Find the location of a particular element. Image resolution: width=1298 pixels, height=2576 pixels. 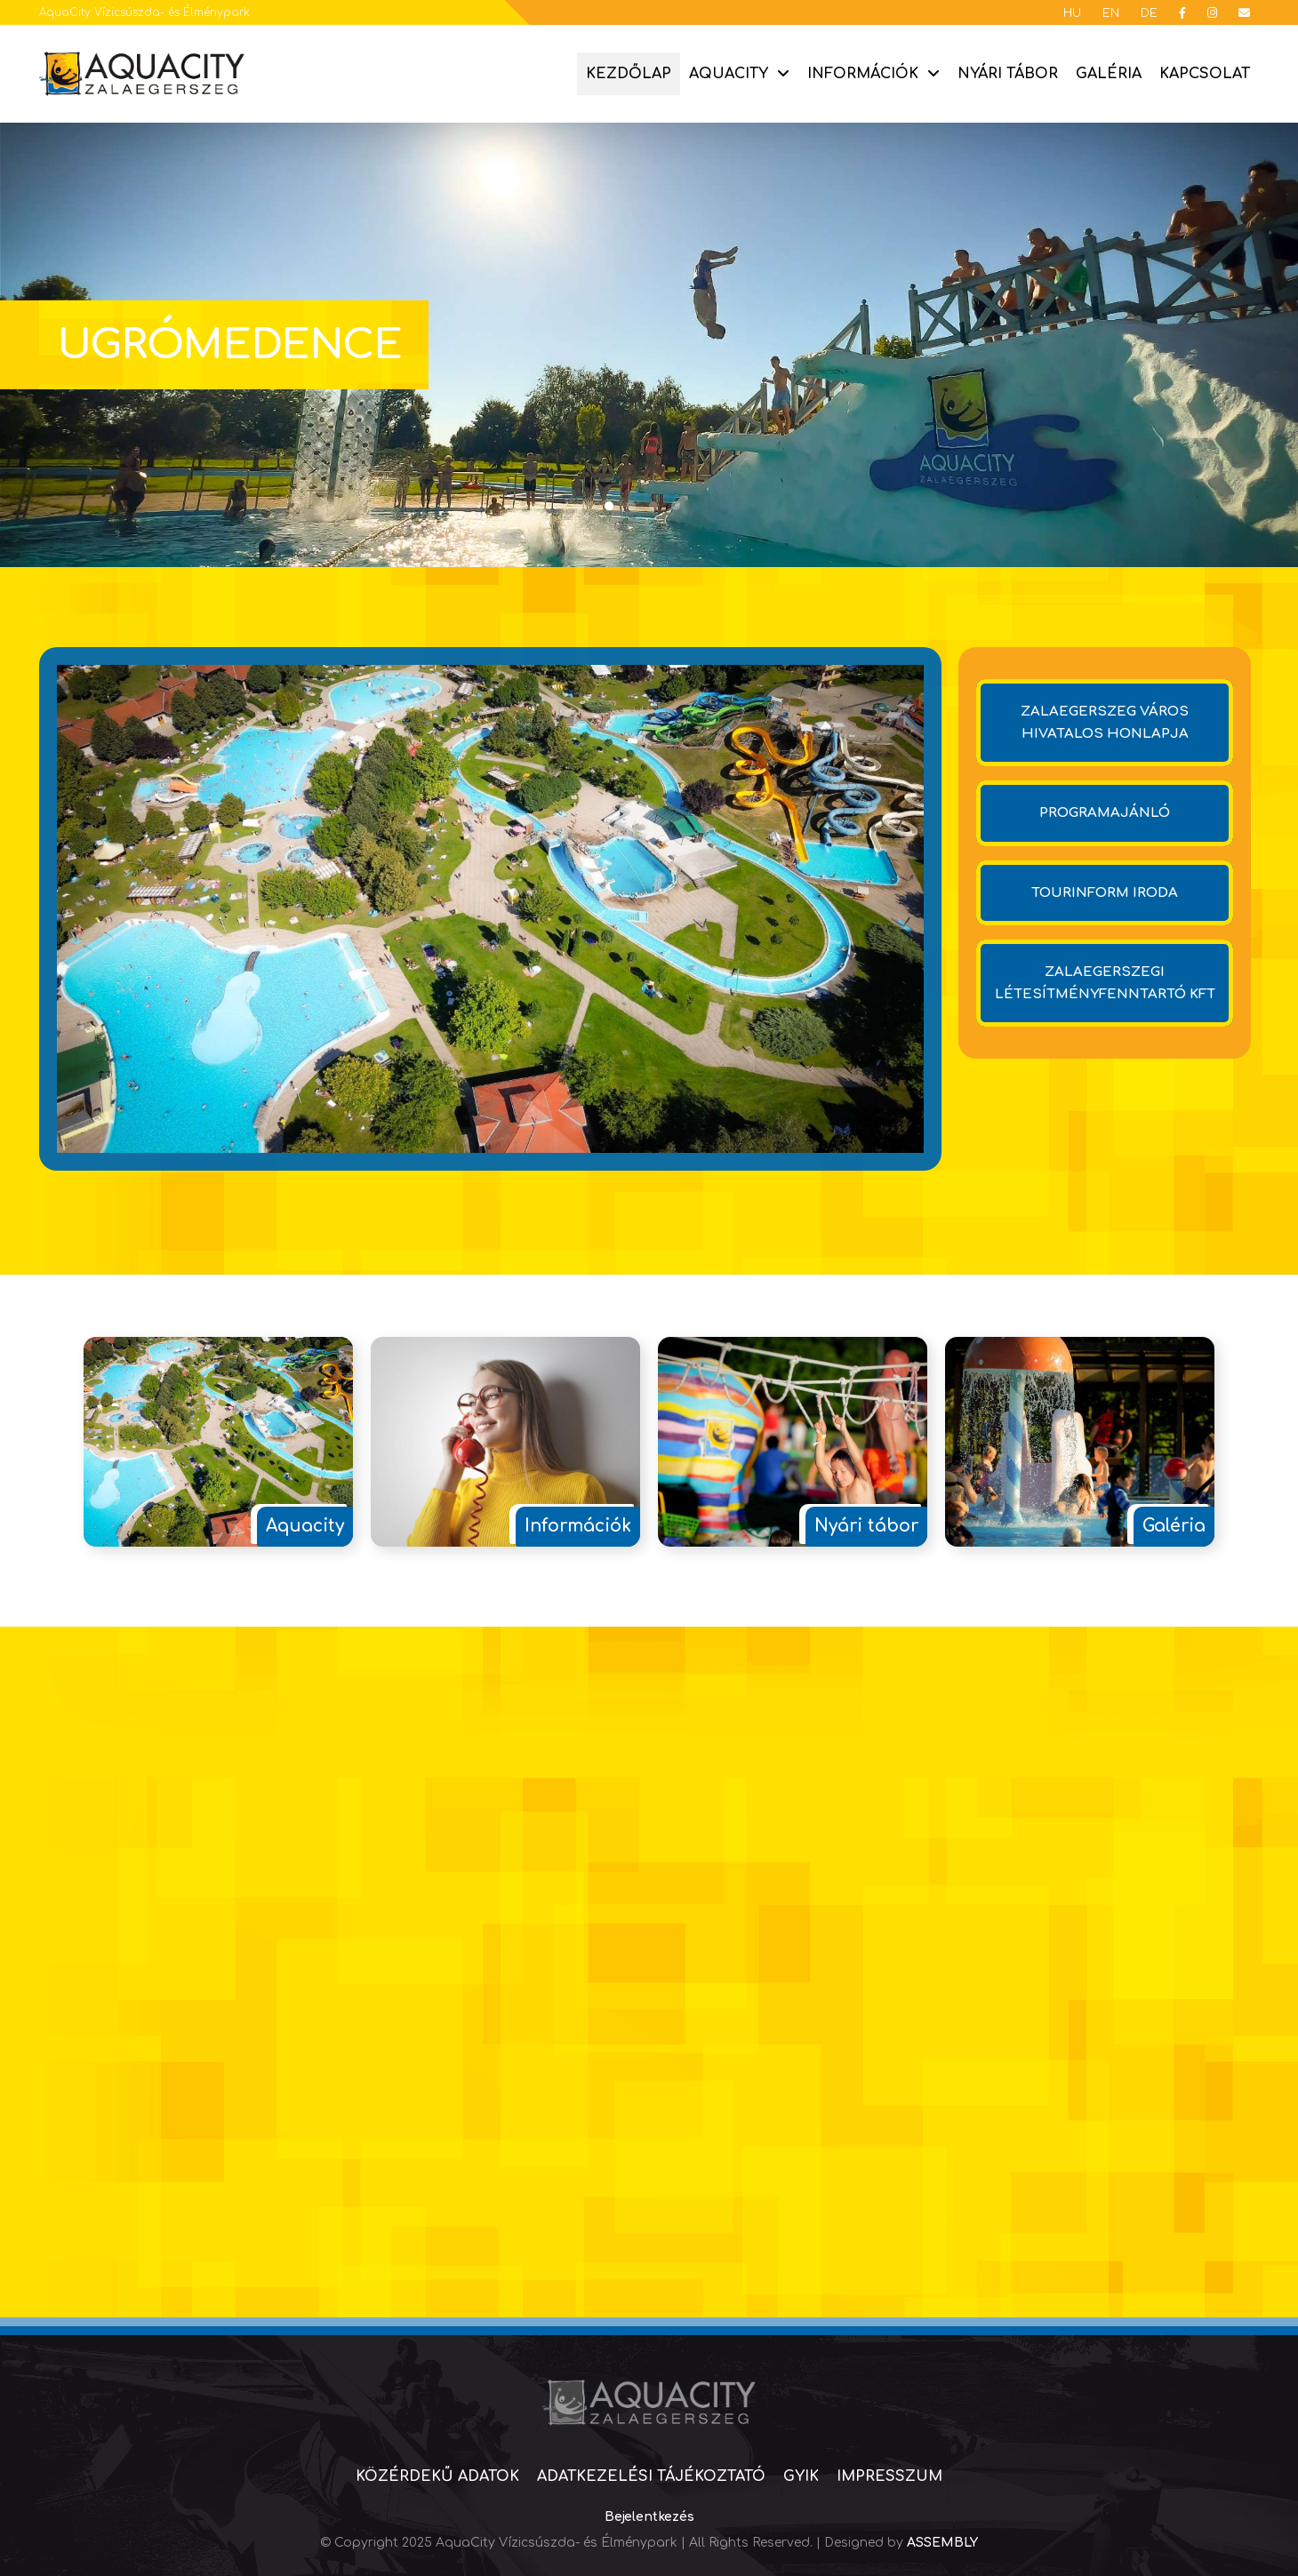

Bejelentkezés is located at coordinates (649, 2517).